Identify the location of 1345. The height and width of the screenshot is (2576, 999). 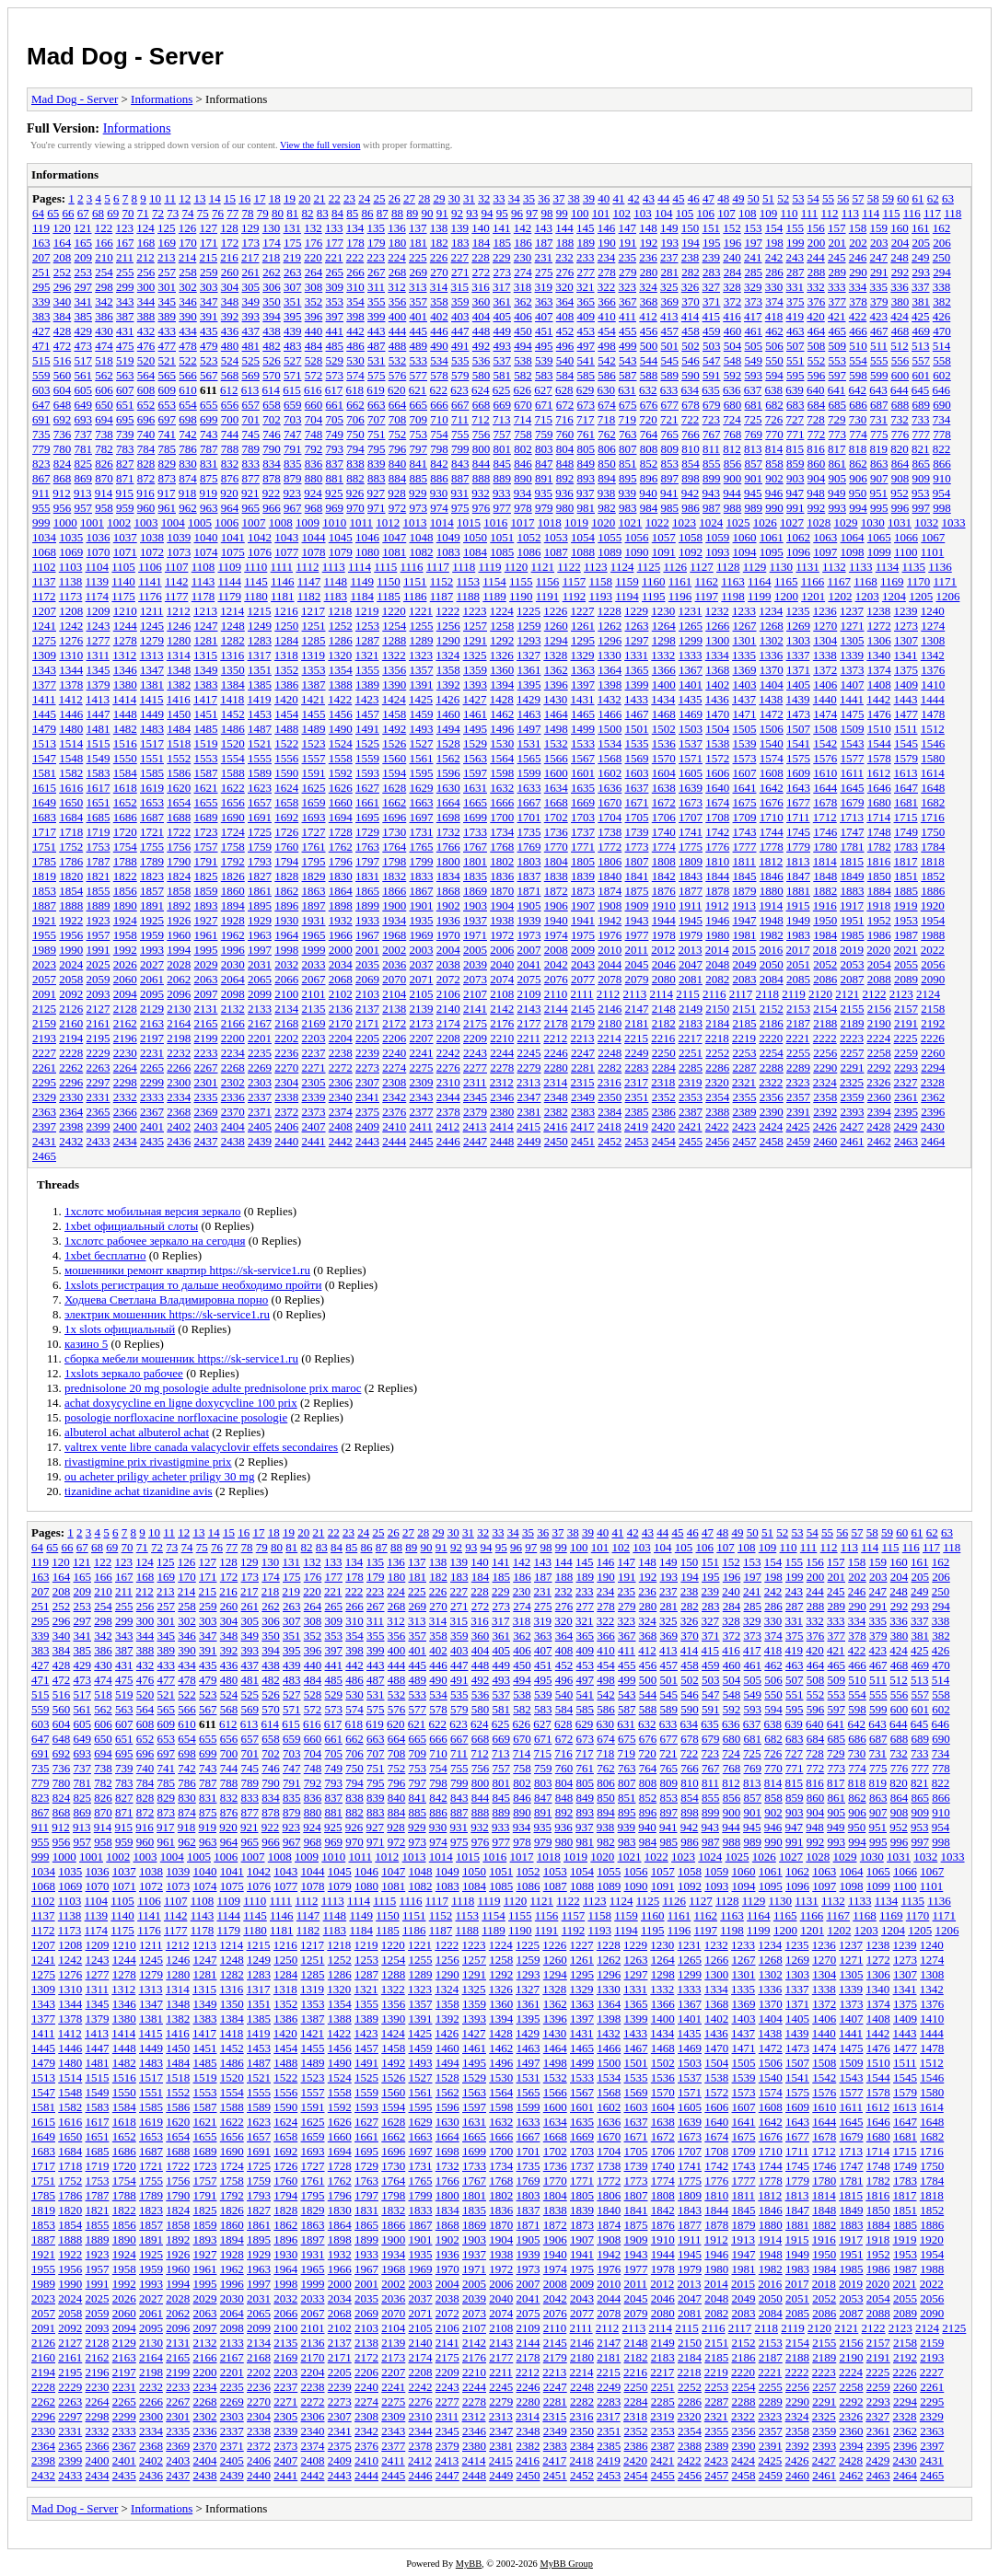
(98, 670).